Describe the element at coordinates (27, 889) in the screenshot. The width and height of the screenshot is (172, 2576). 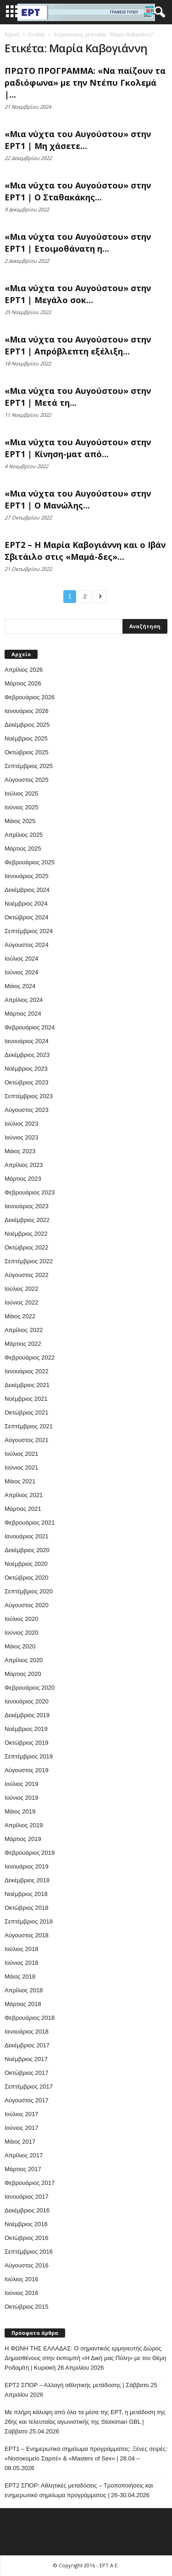
I see `Δεκέμβριος 2024` at that location.